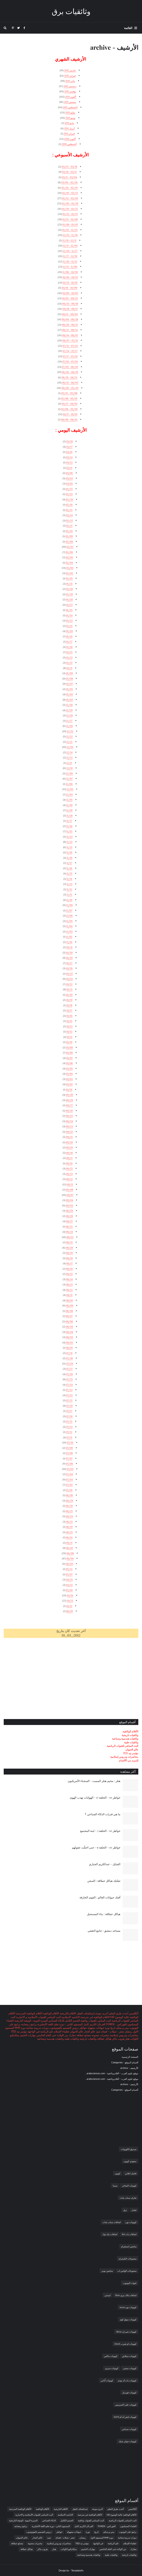  What do you see at coordinates (69, 483) in the screenshot?
I see `03/01` at bounding box center [69, 483].